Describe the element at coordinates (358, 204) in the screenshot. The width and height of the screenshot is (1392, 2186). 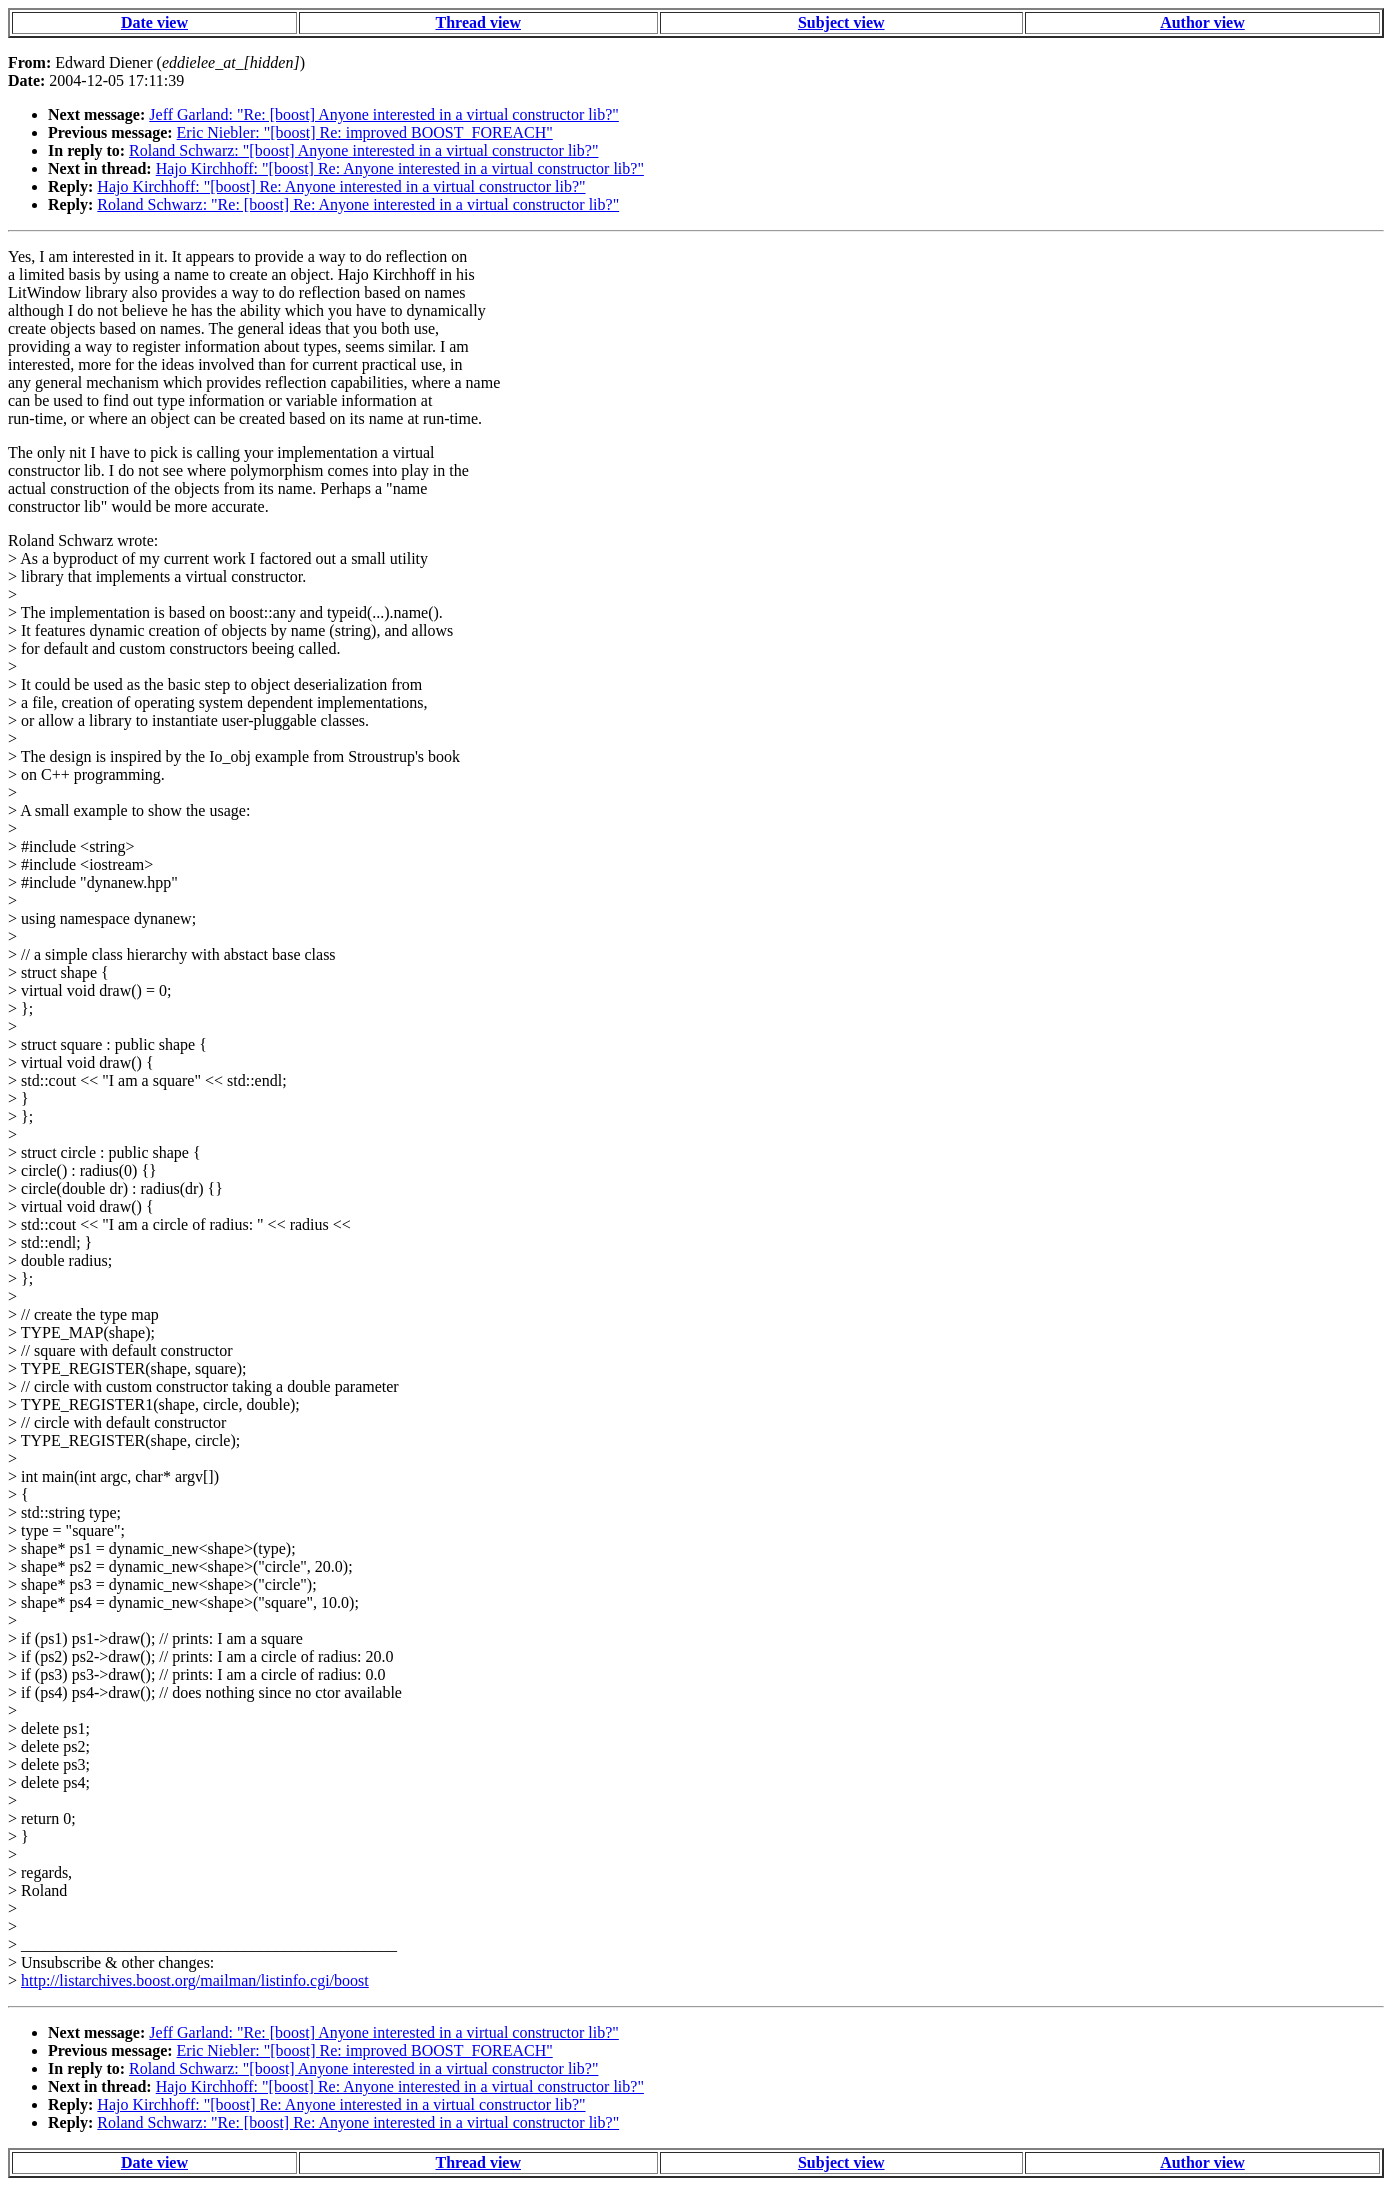
I see `Roland Schwarz: "Re: [boost] Re: Anyone interested in a virtual constructor lib?"` at that location.